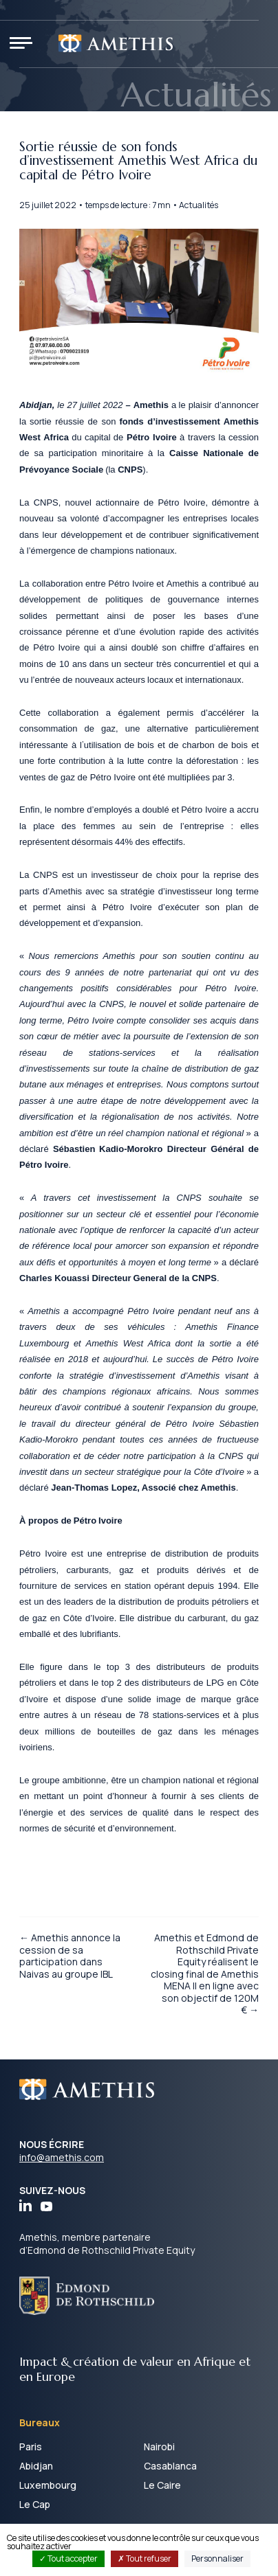 The image size is (278, 2576). I want to click on Le Cap, so click(34, 2504).